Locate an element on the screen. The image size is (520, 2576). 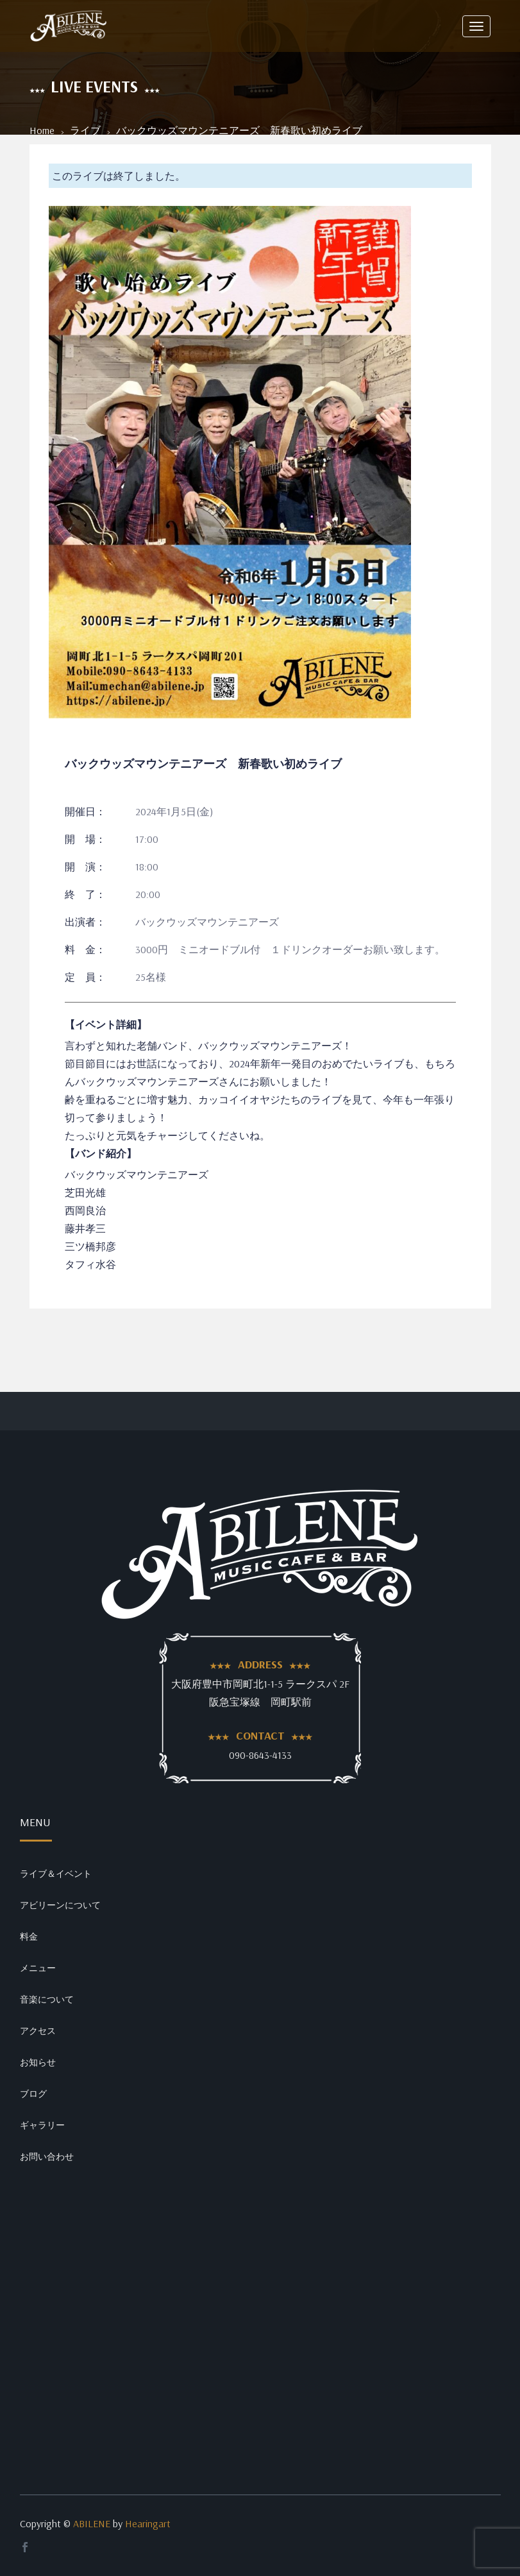
ブログ is located at coordinates (33, 2093).